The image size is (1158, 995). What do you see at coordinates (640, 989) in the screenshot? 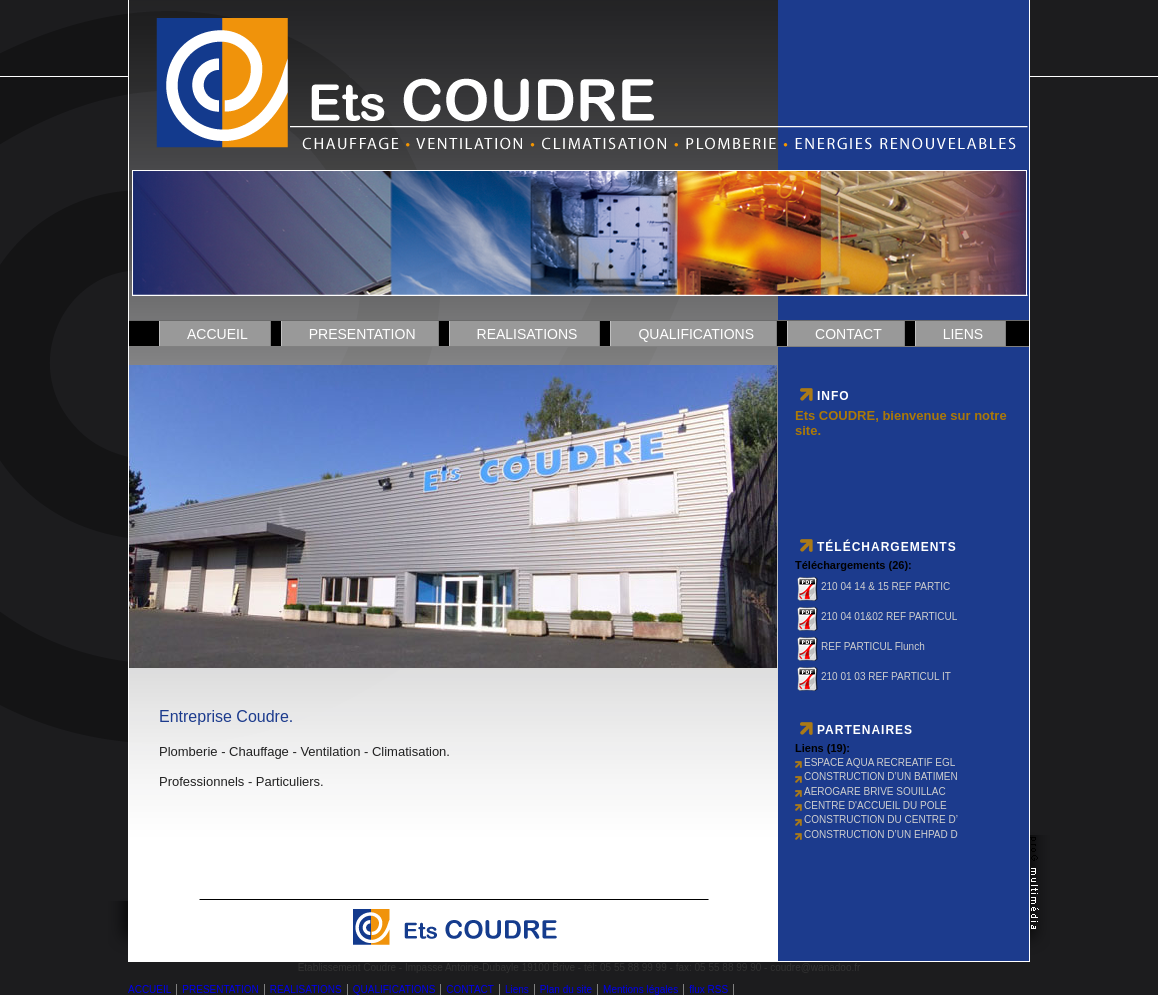
I see `Mentions légales` at bounding box center [640, 989].